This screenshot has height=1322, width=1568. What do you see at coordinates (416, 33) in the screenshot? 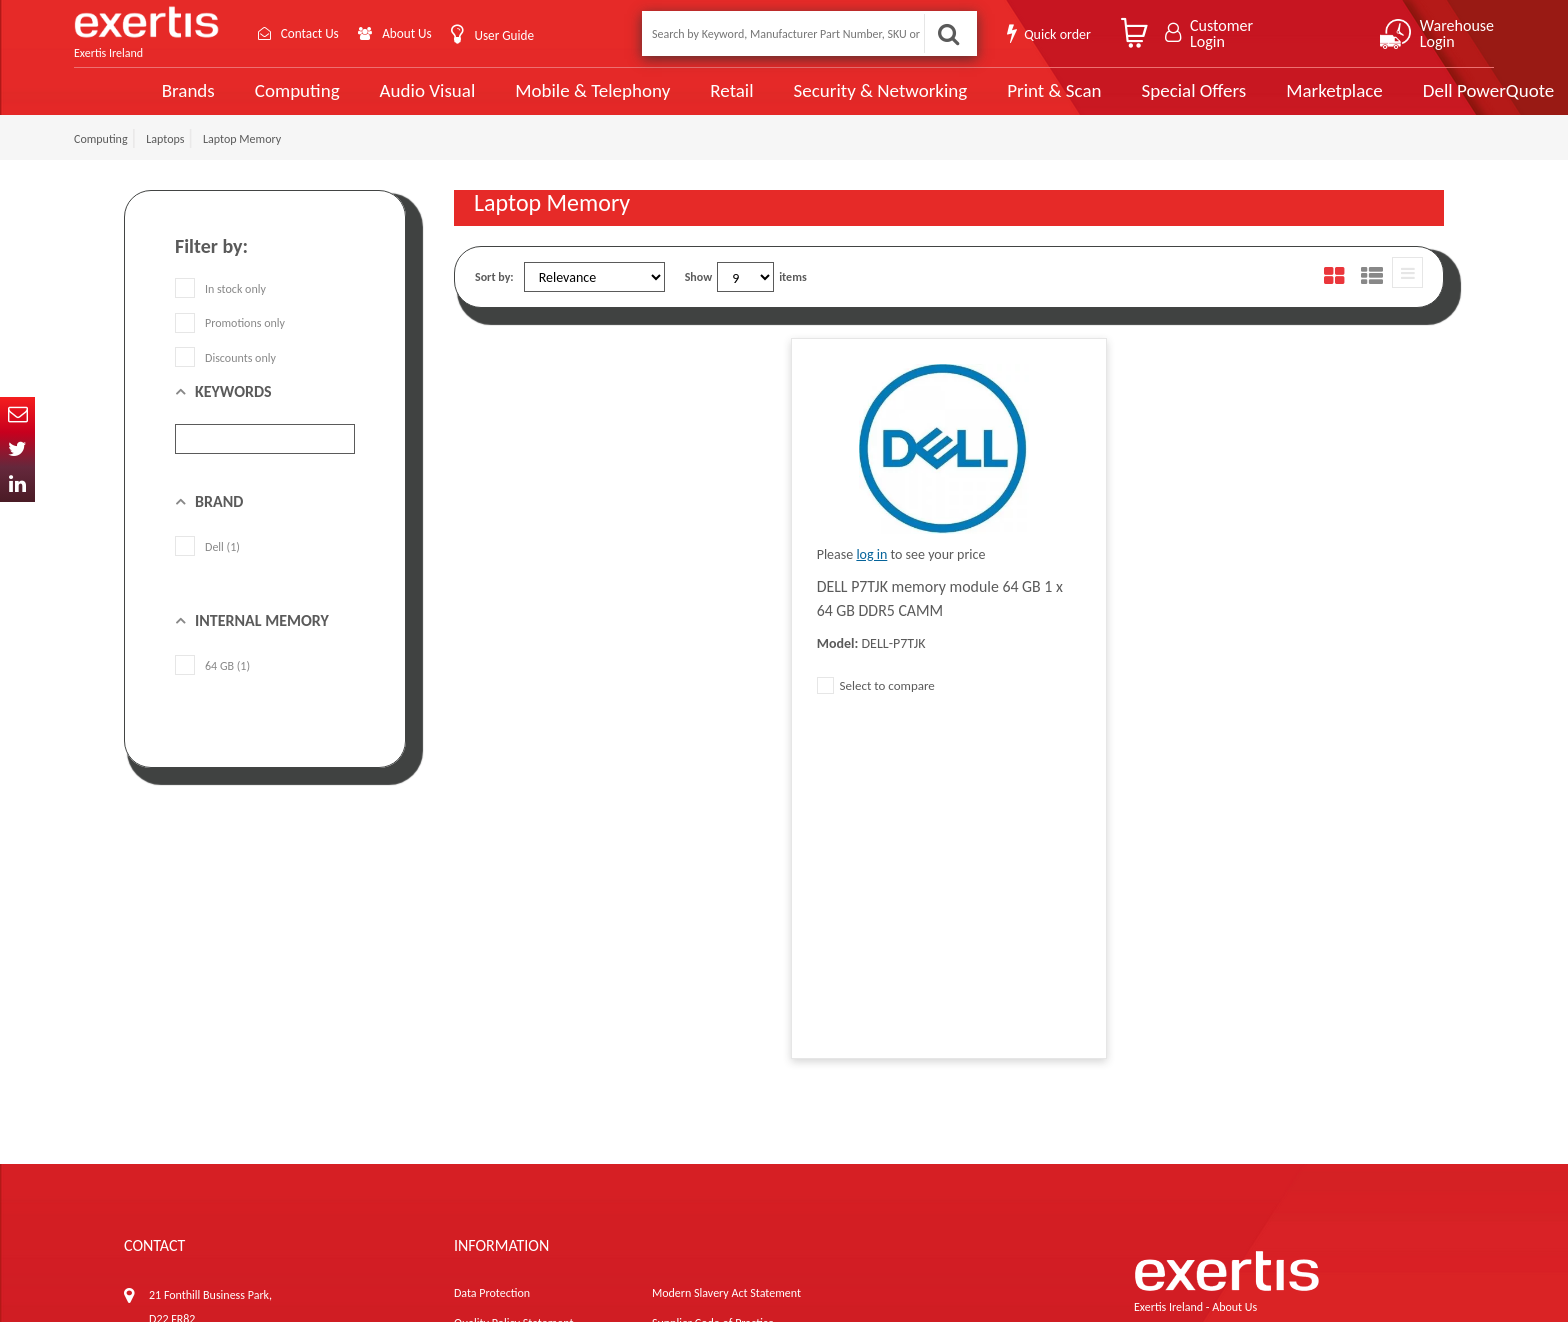
I see `About Us` at bounding box center [416, 33].